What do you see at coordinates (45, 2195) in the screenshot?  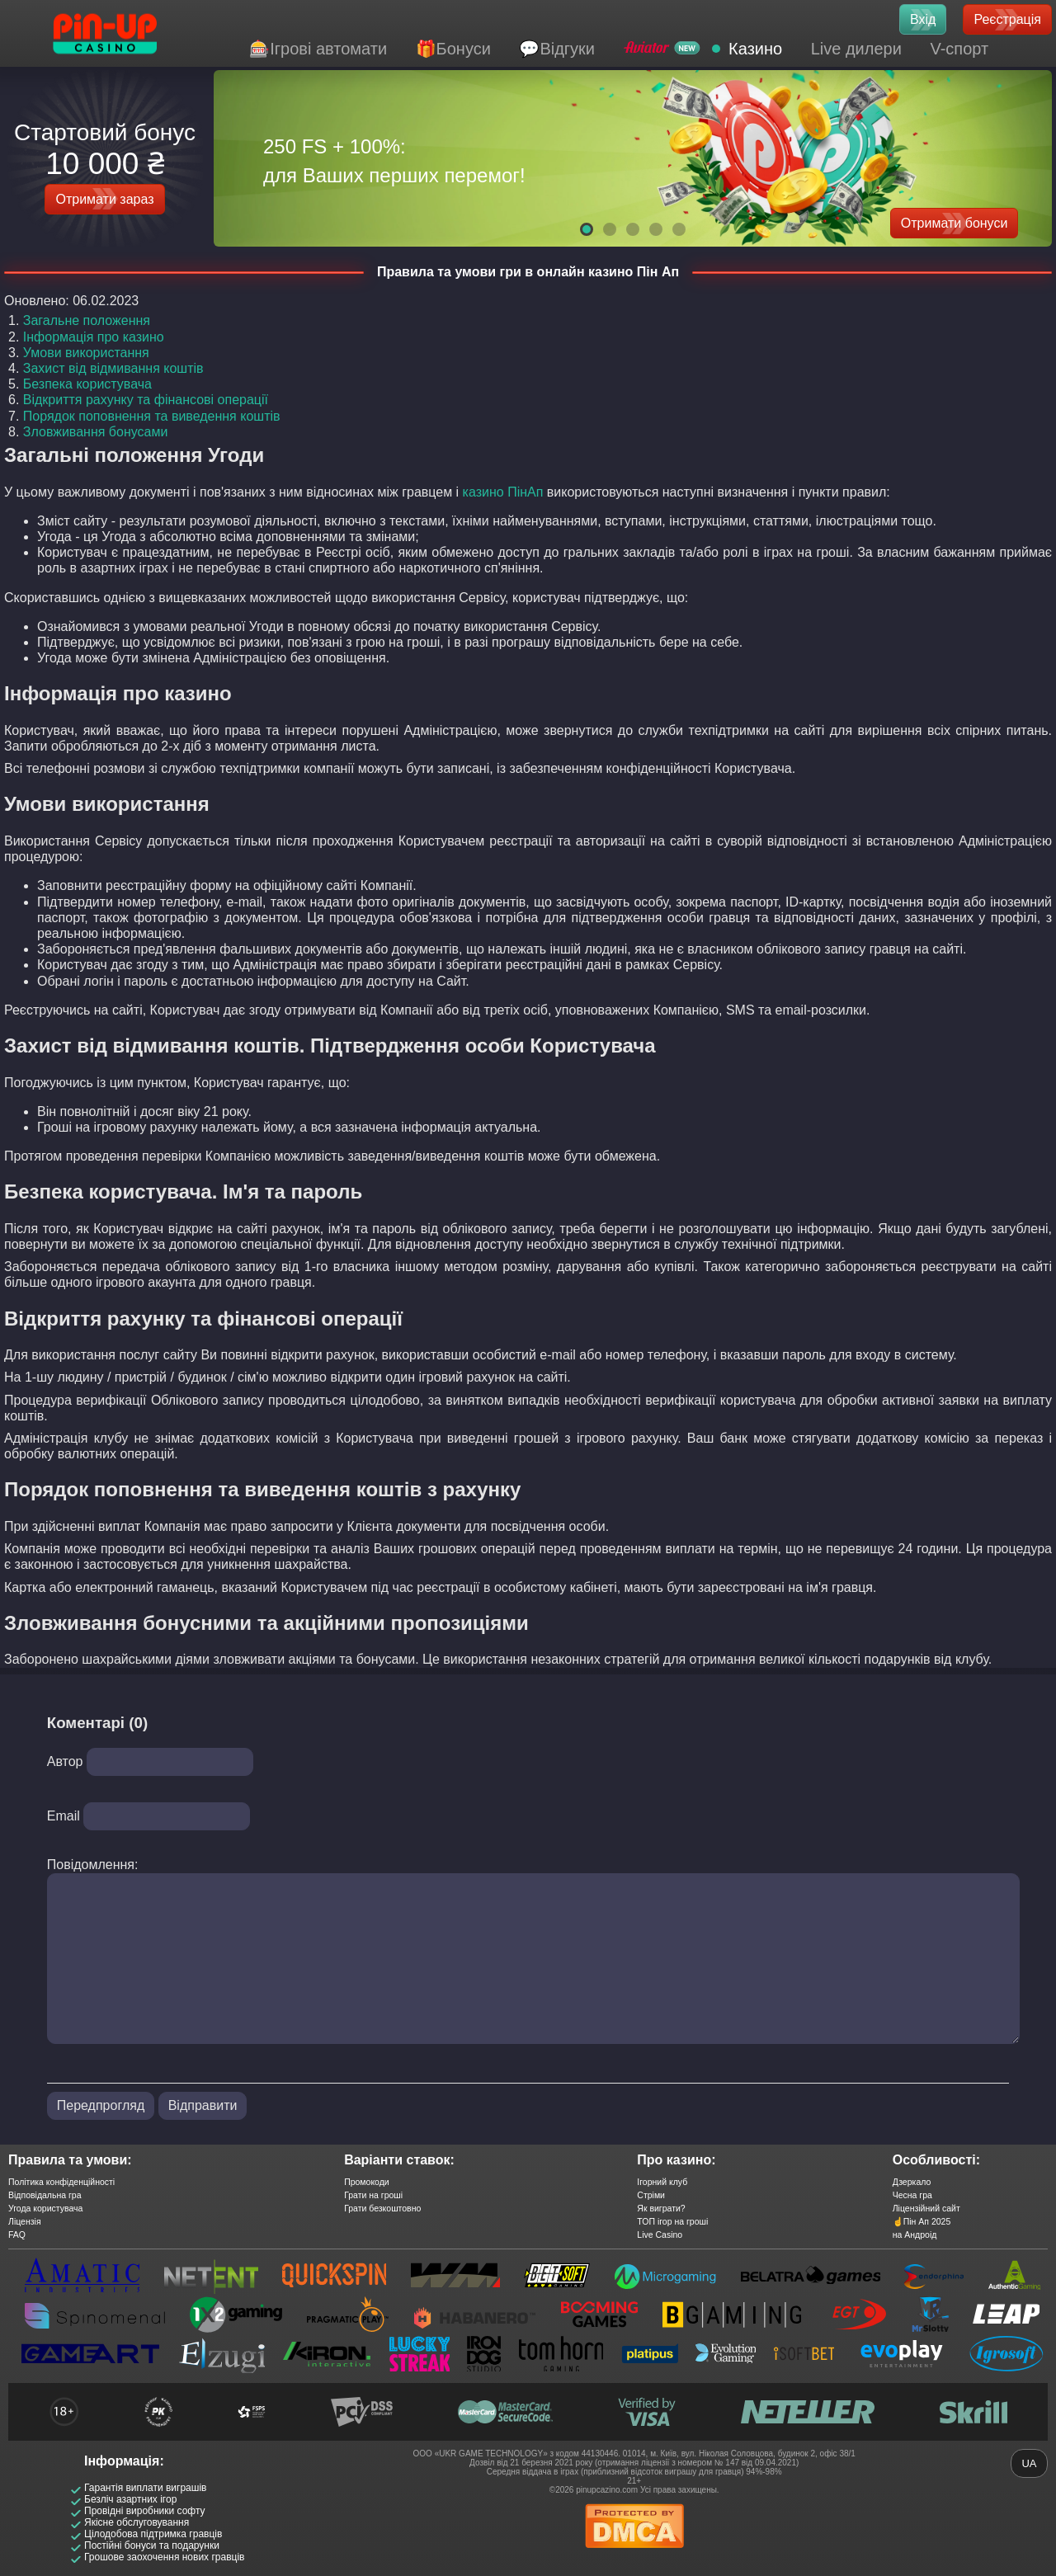 I see `Відповідальна гра` at bounding box center [45, 2195].